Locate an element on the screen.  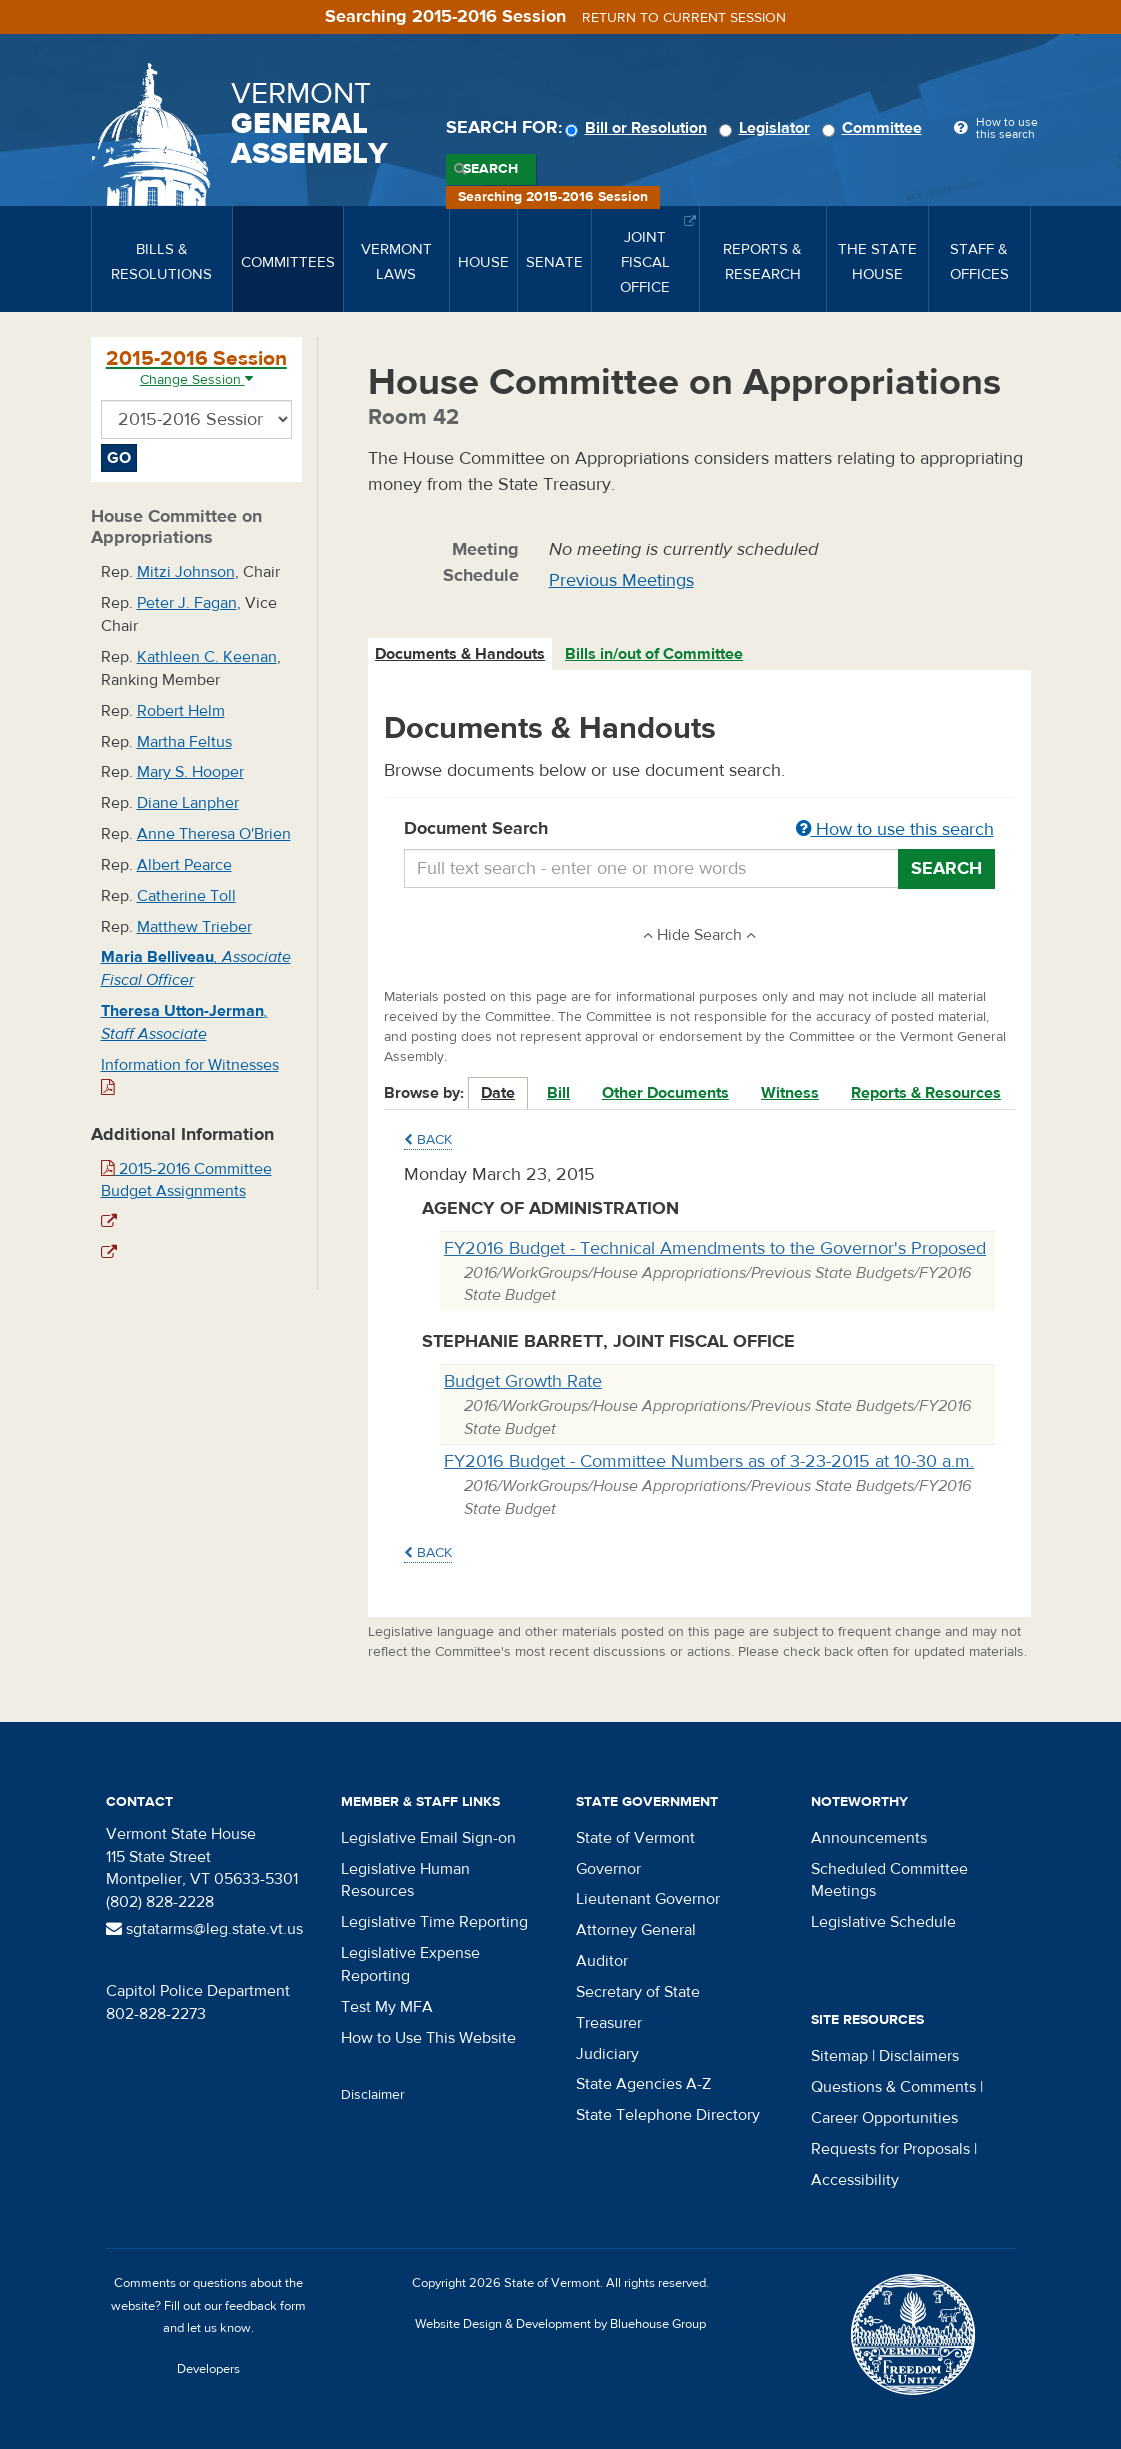
Sitemap is located at coordinates (839, 2056).